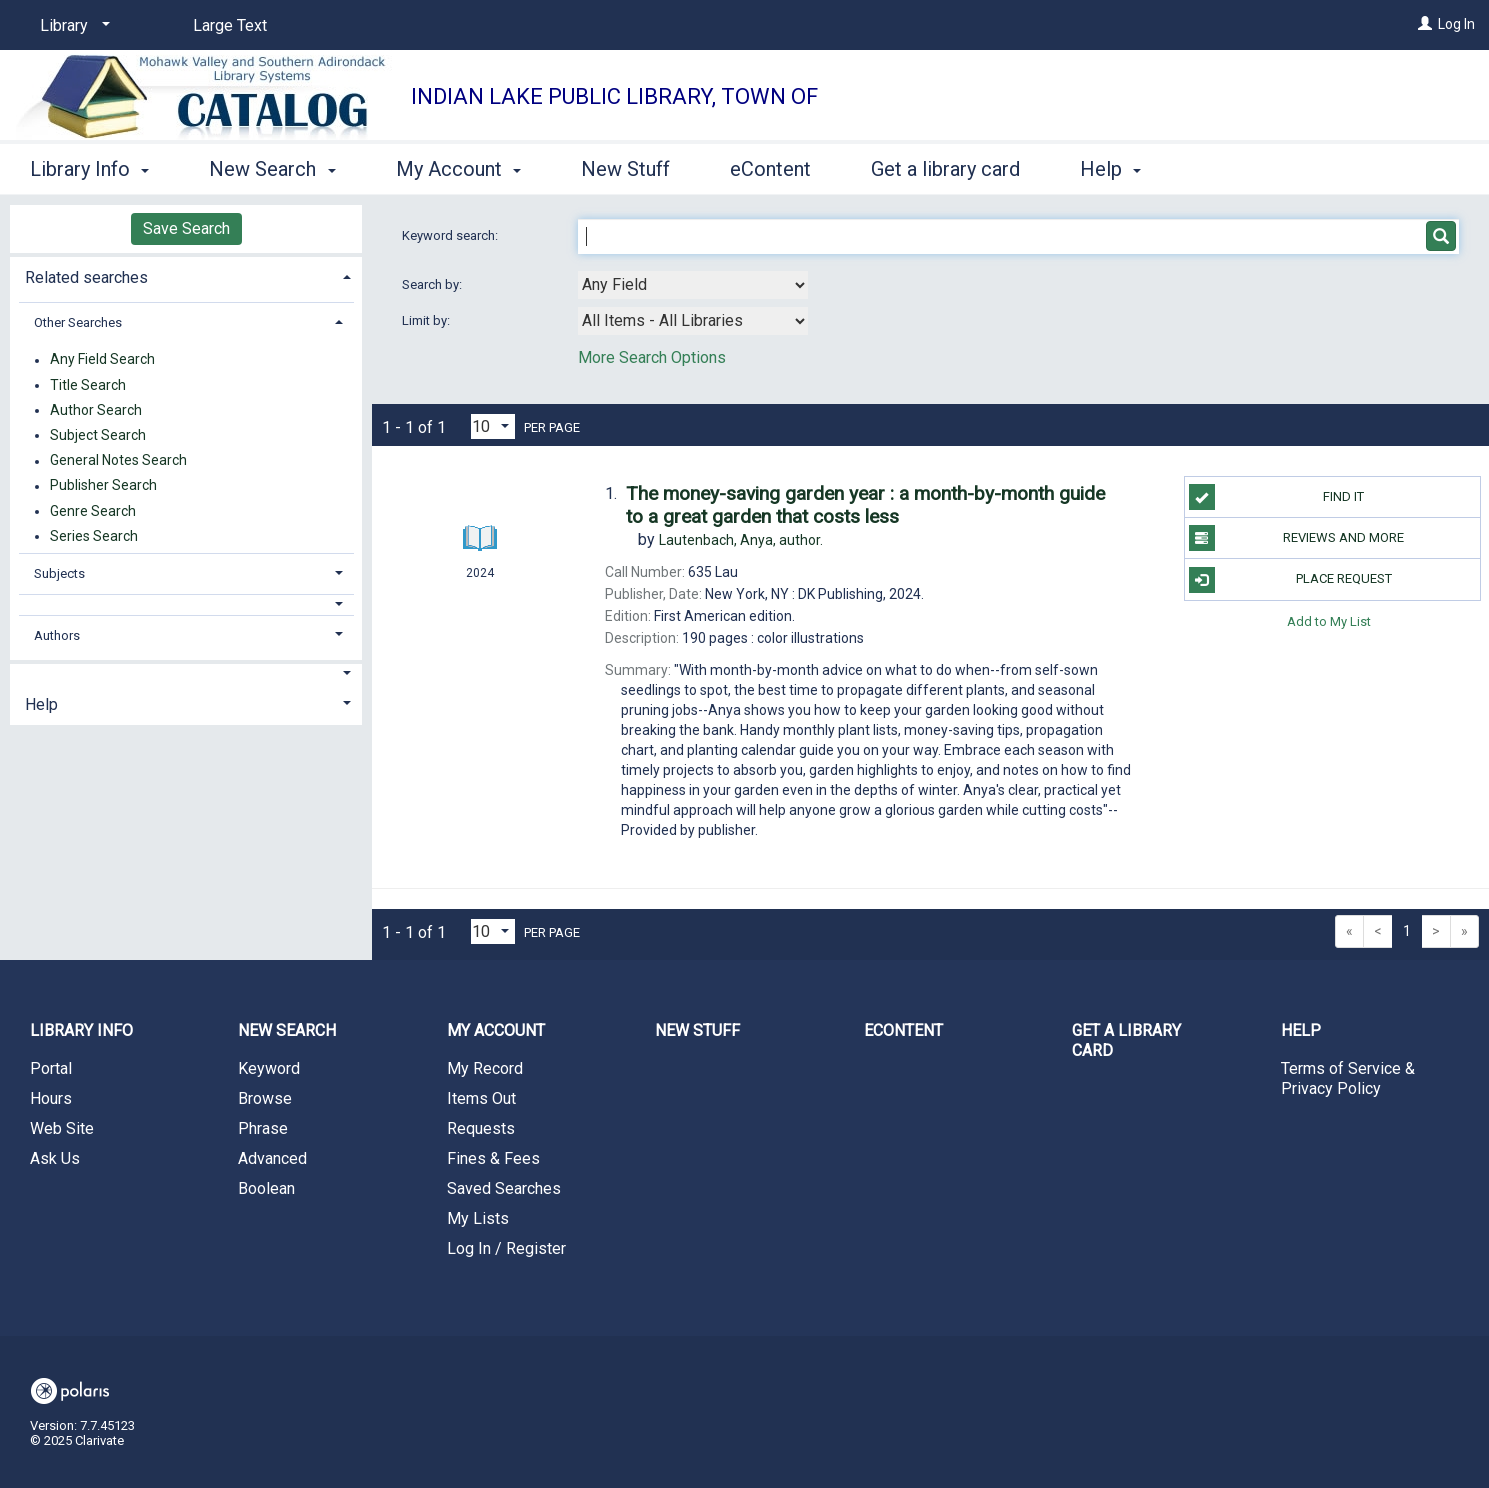 This screenshot has width=1489, height=1488. Describe the element at coordinates (478, 1218) in the screenshot. I see `My Lists` at that location.